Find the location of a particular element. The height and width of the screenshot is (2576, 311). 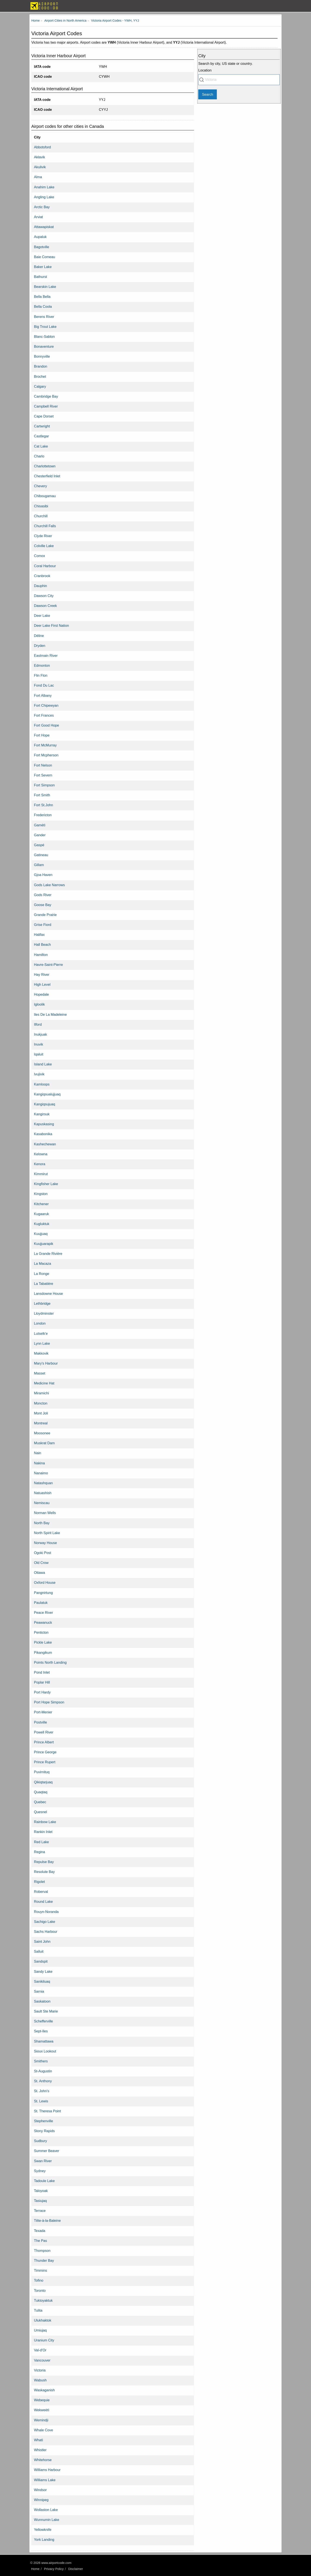

Ulukhaktok is located at coordinates (42, 2320).